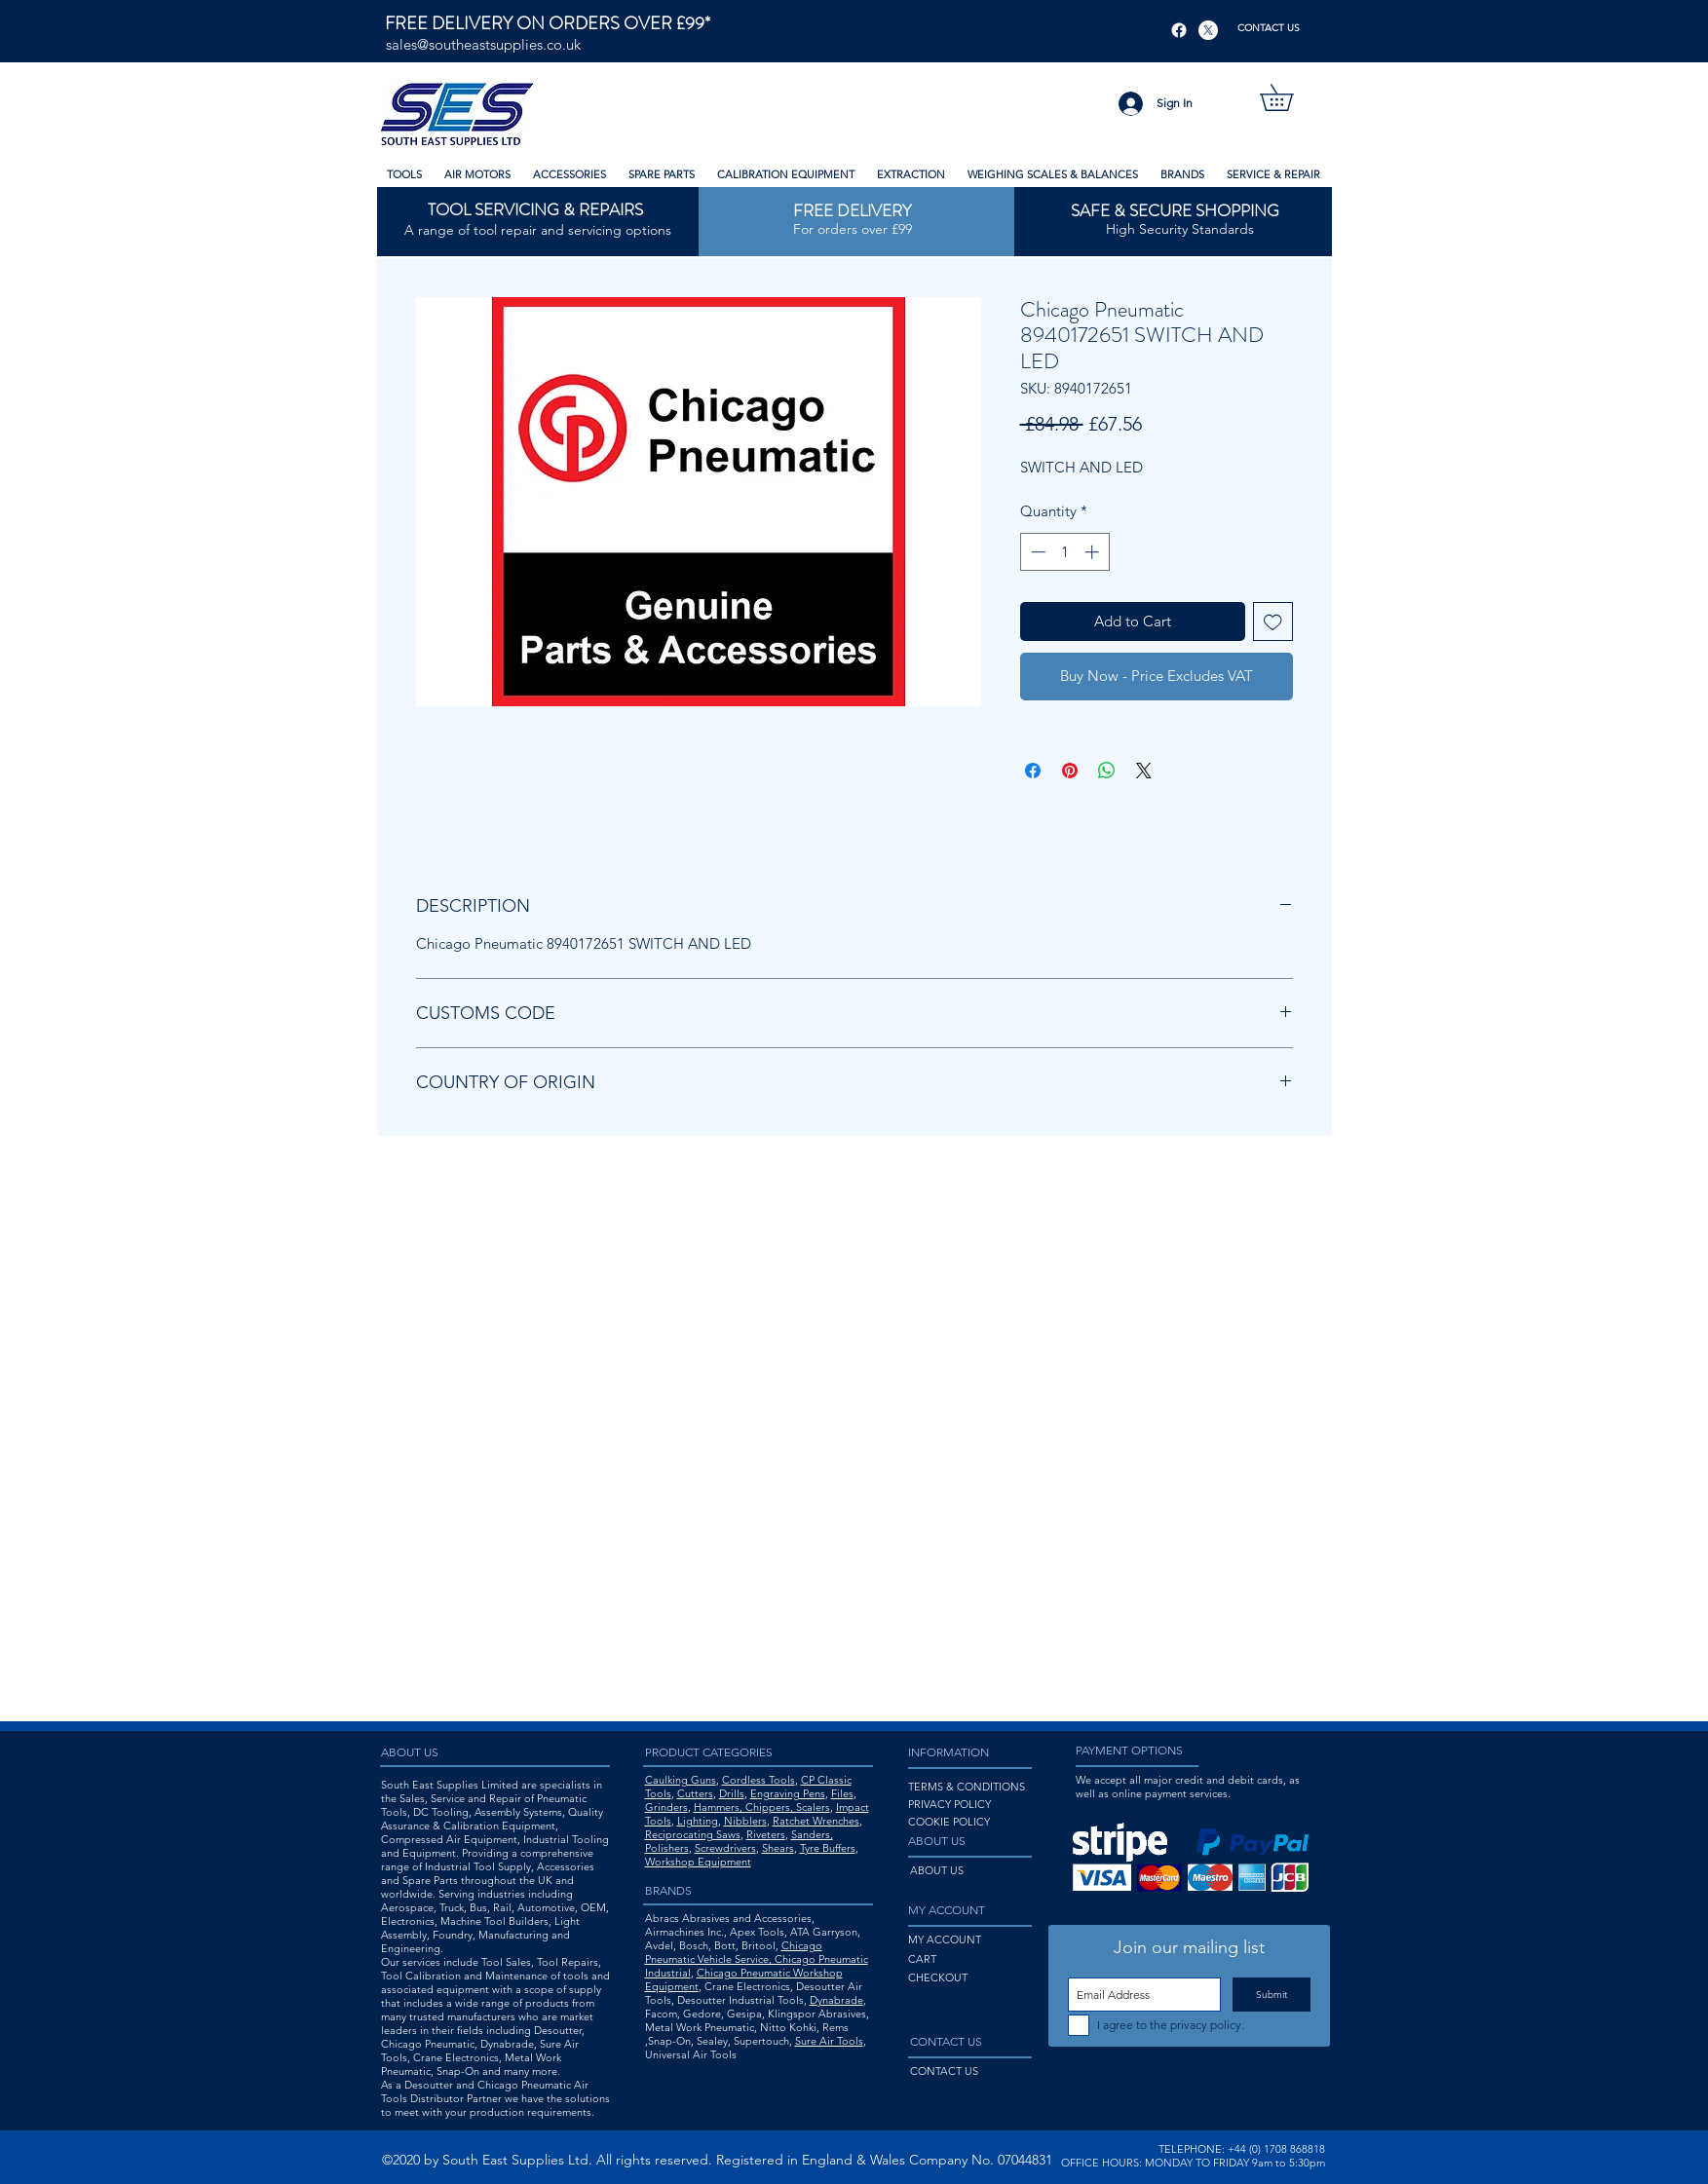  I want to click on [Submit], so click(1271, 1994).